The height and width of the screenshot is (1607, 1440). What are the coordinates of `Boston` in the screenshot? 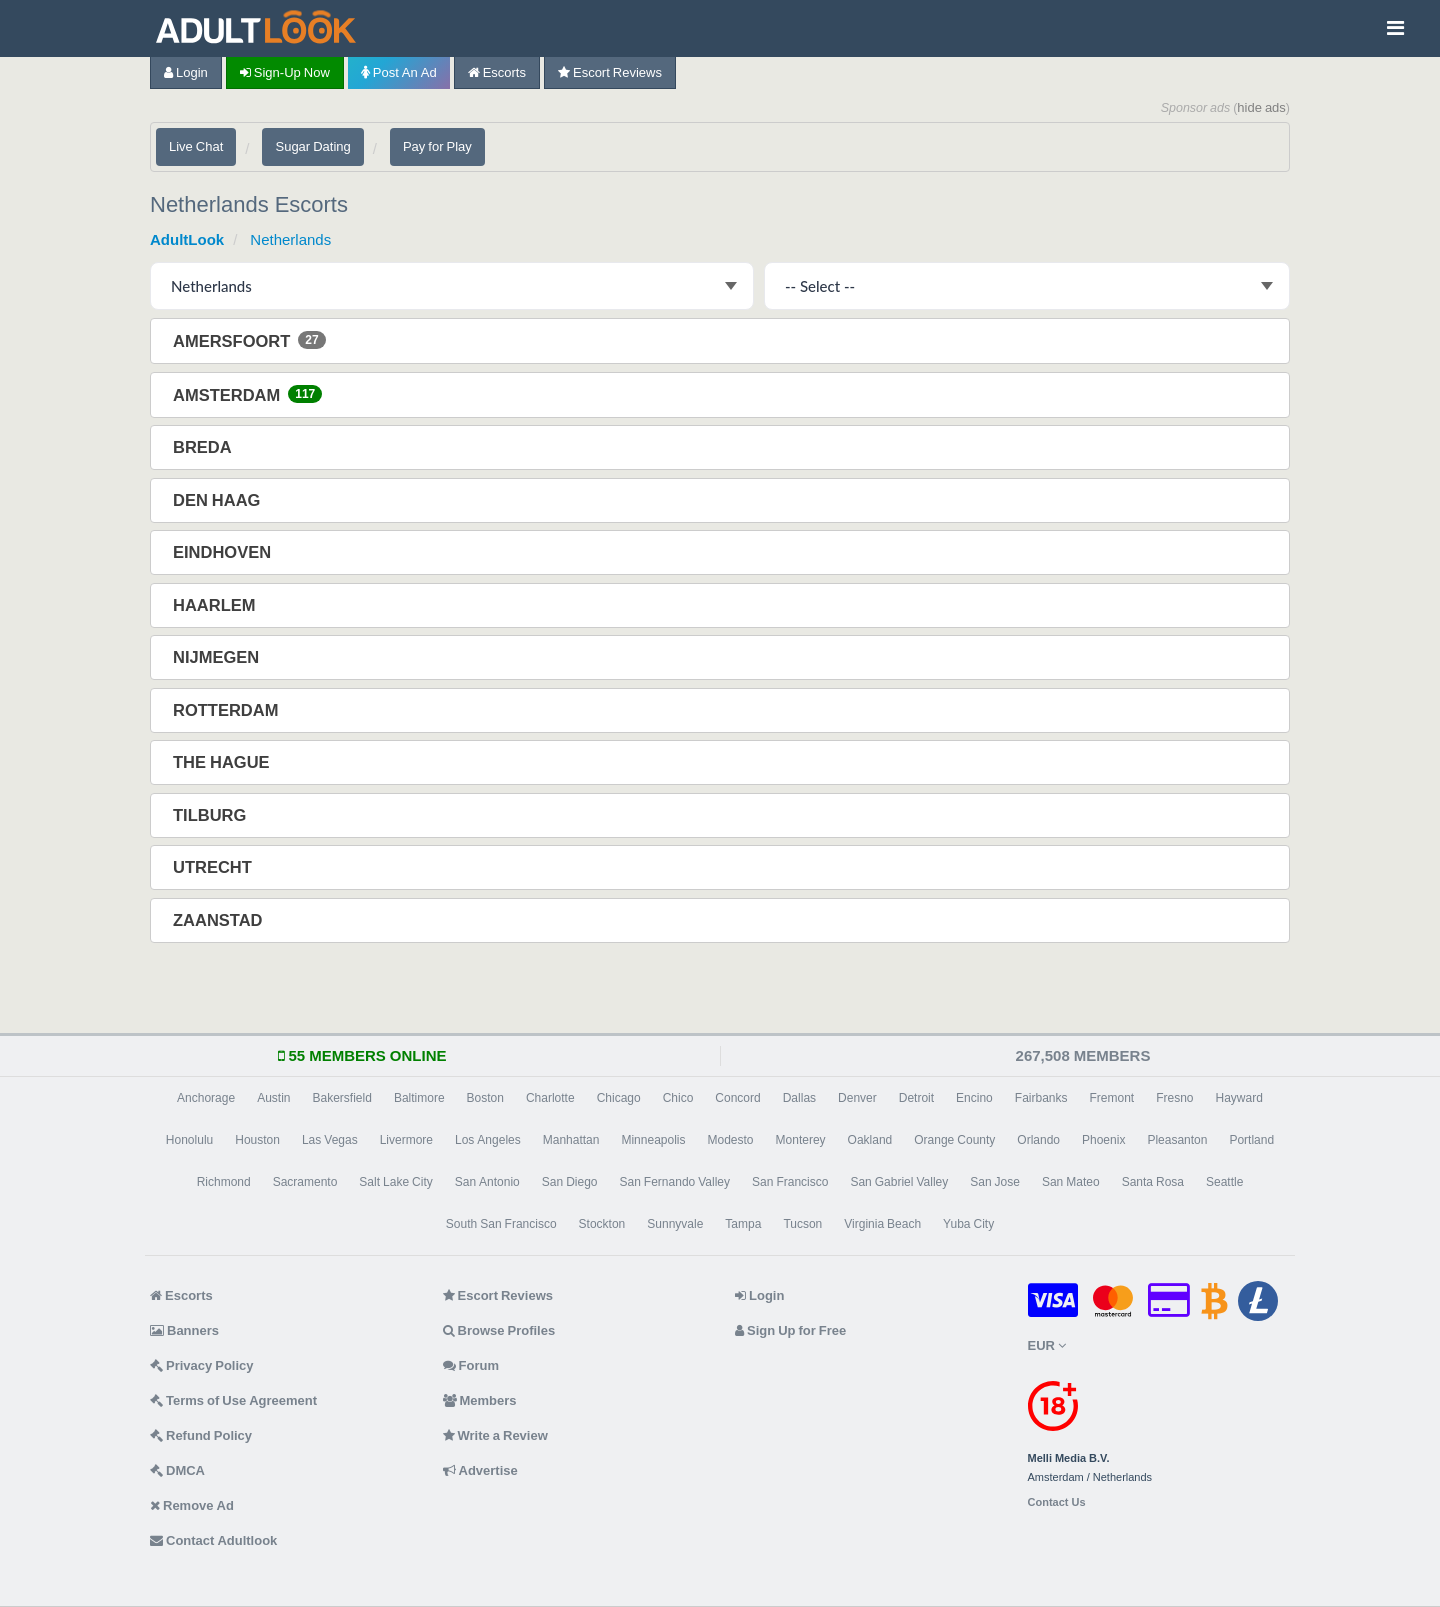 It's located at (485, 1098).